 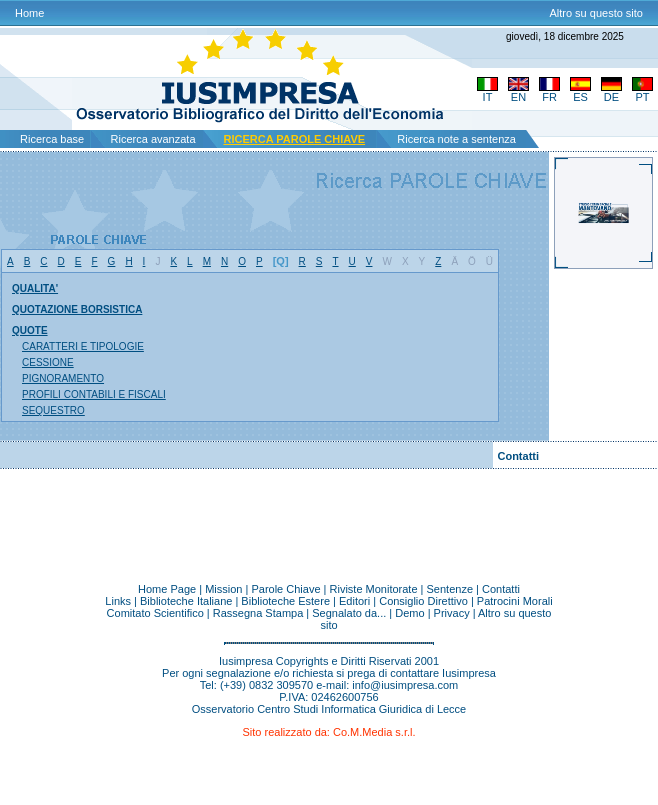 I want to click on SEQUESTRO, so click(x=53, y=410).